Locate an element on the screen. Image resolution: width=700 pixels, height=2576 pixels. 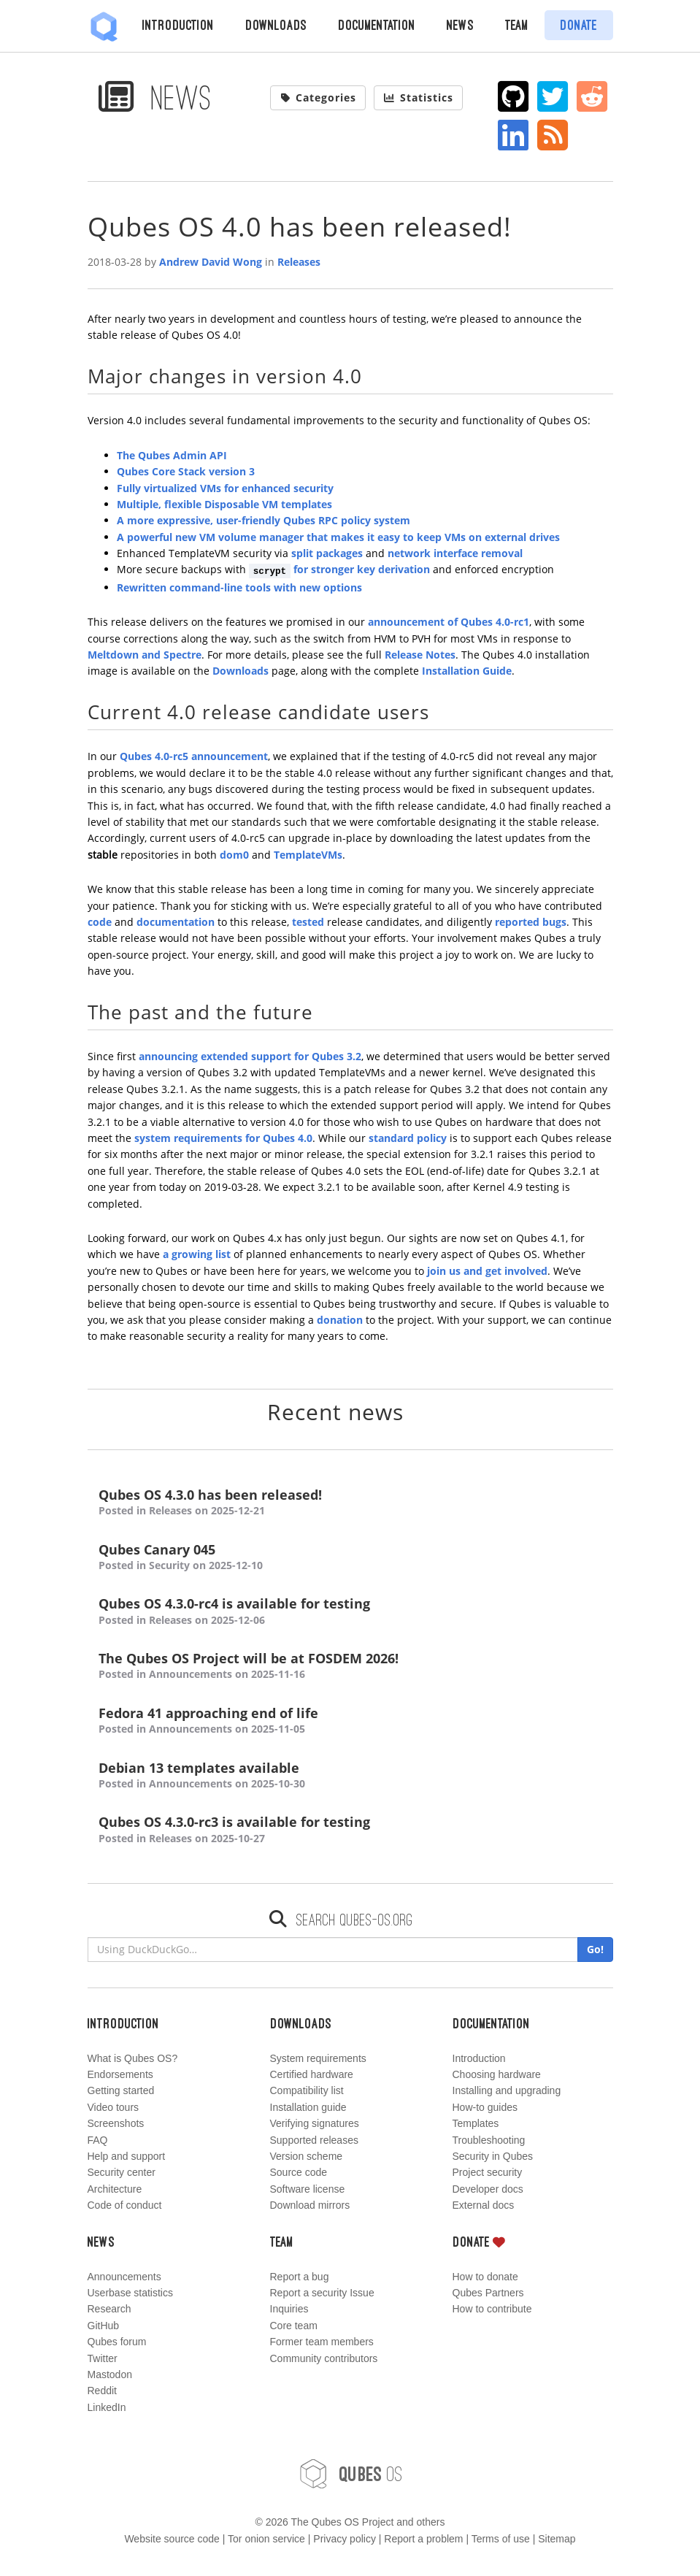
for stronger key derivation is located at coordinates (340, 569).